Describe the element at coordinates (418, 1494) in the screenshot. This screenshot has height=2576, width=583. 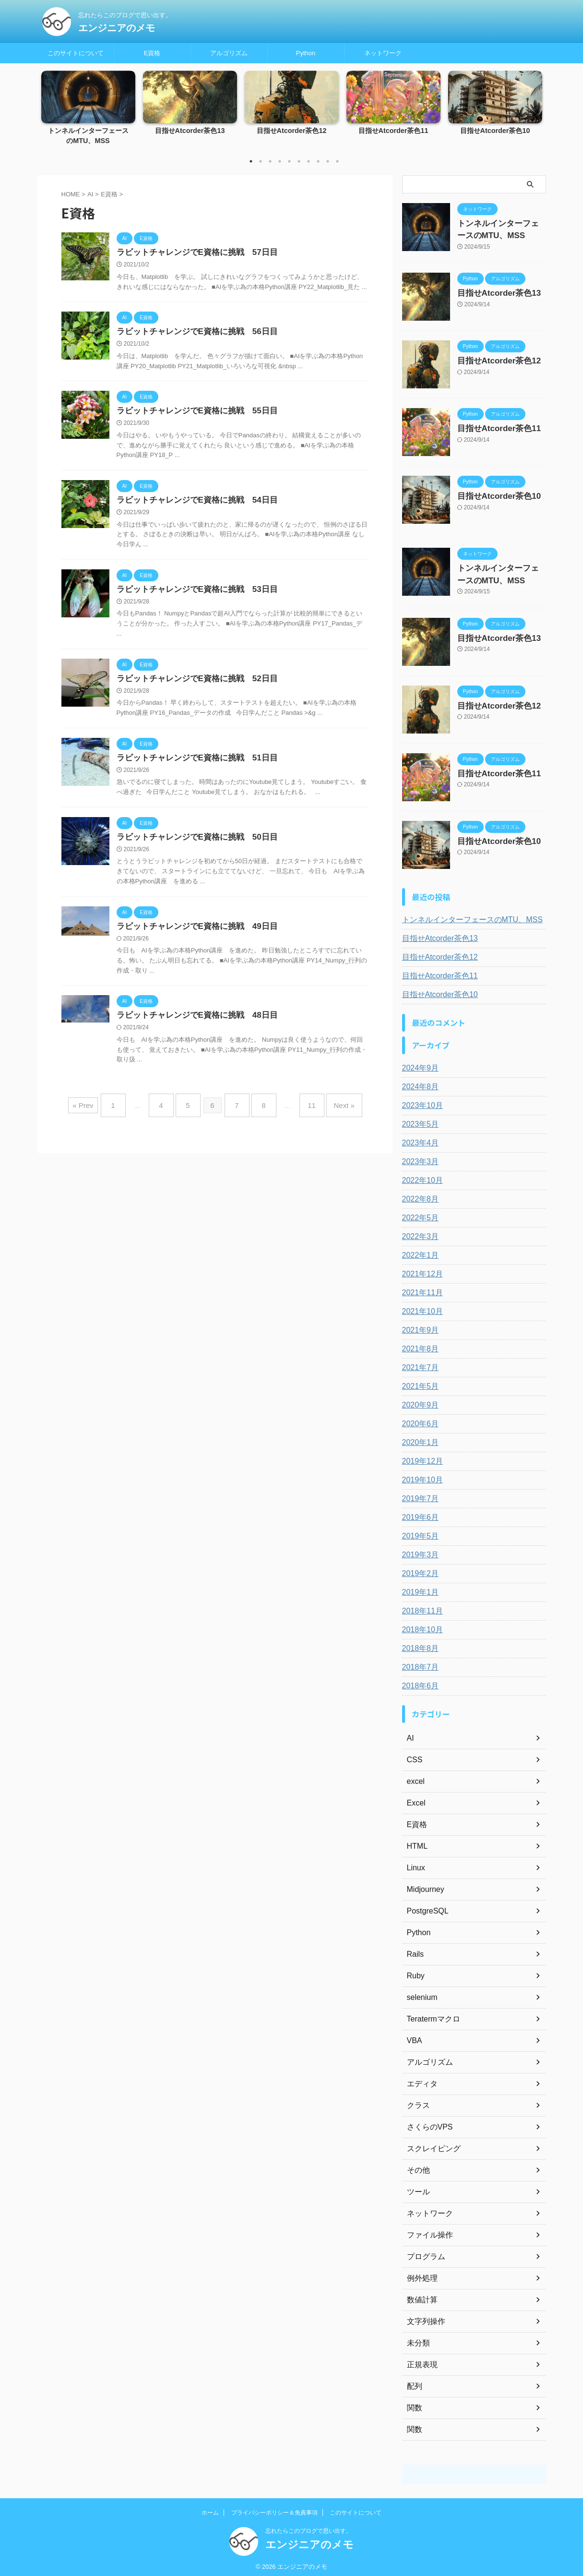
I see `2019年7月` at that location.